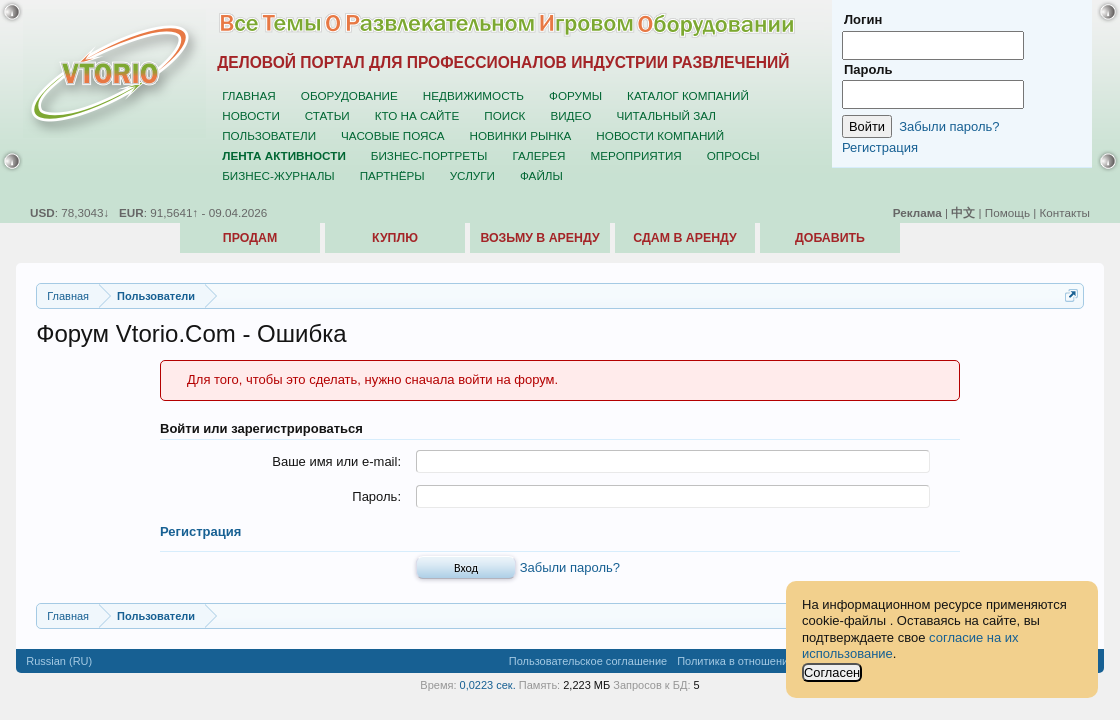 The width and height of the screenshot is (1120, 720). I want to click on Пользовательское соглашение, so click(588, 661).